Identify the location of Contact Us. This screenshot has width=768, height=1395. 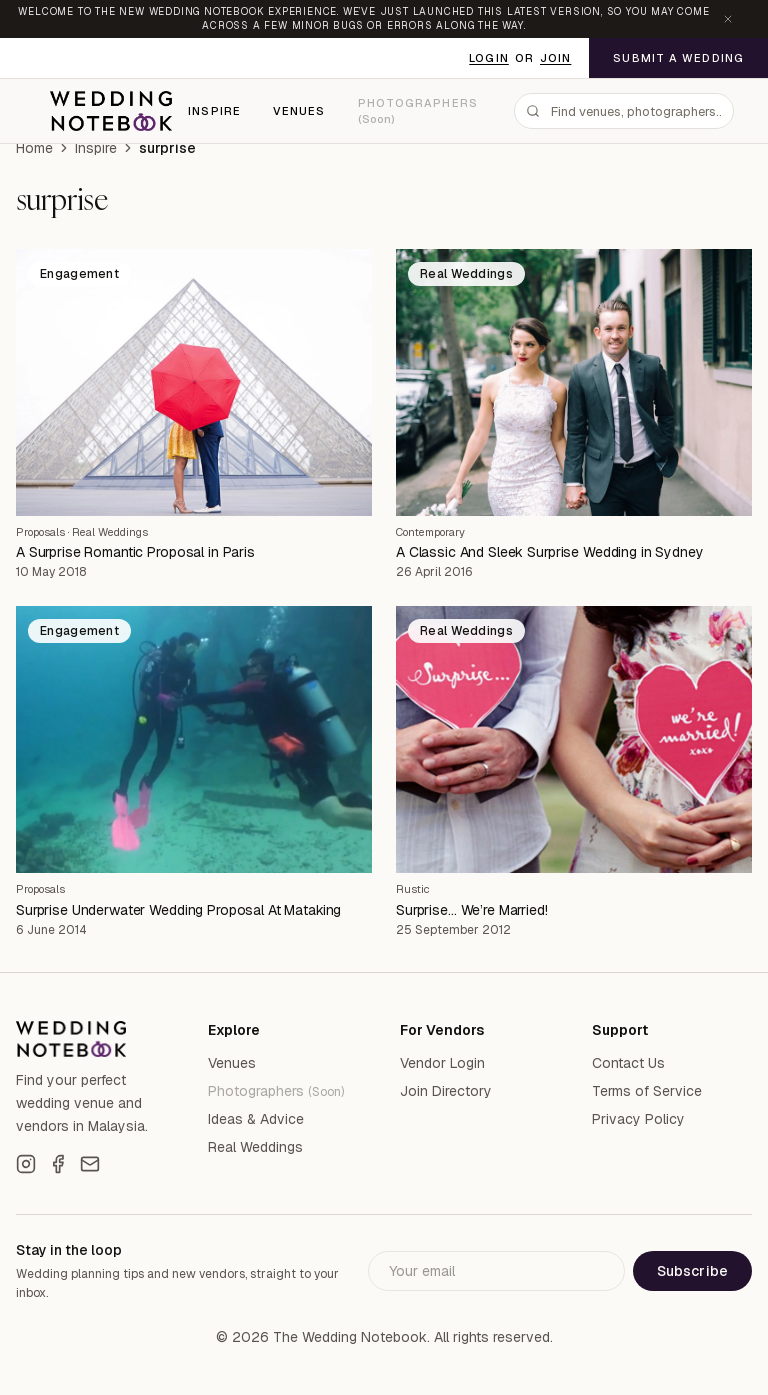
(628, 1063).